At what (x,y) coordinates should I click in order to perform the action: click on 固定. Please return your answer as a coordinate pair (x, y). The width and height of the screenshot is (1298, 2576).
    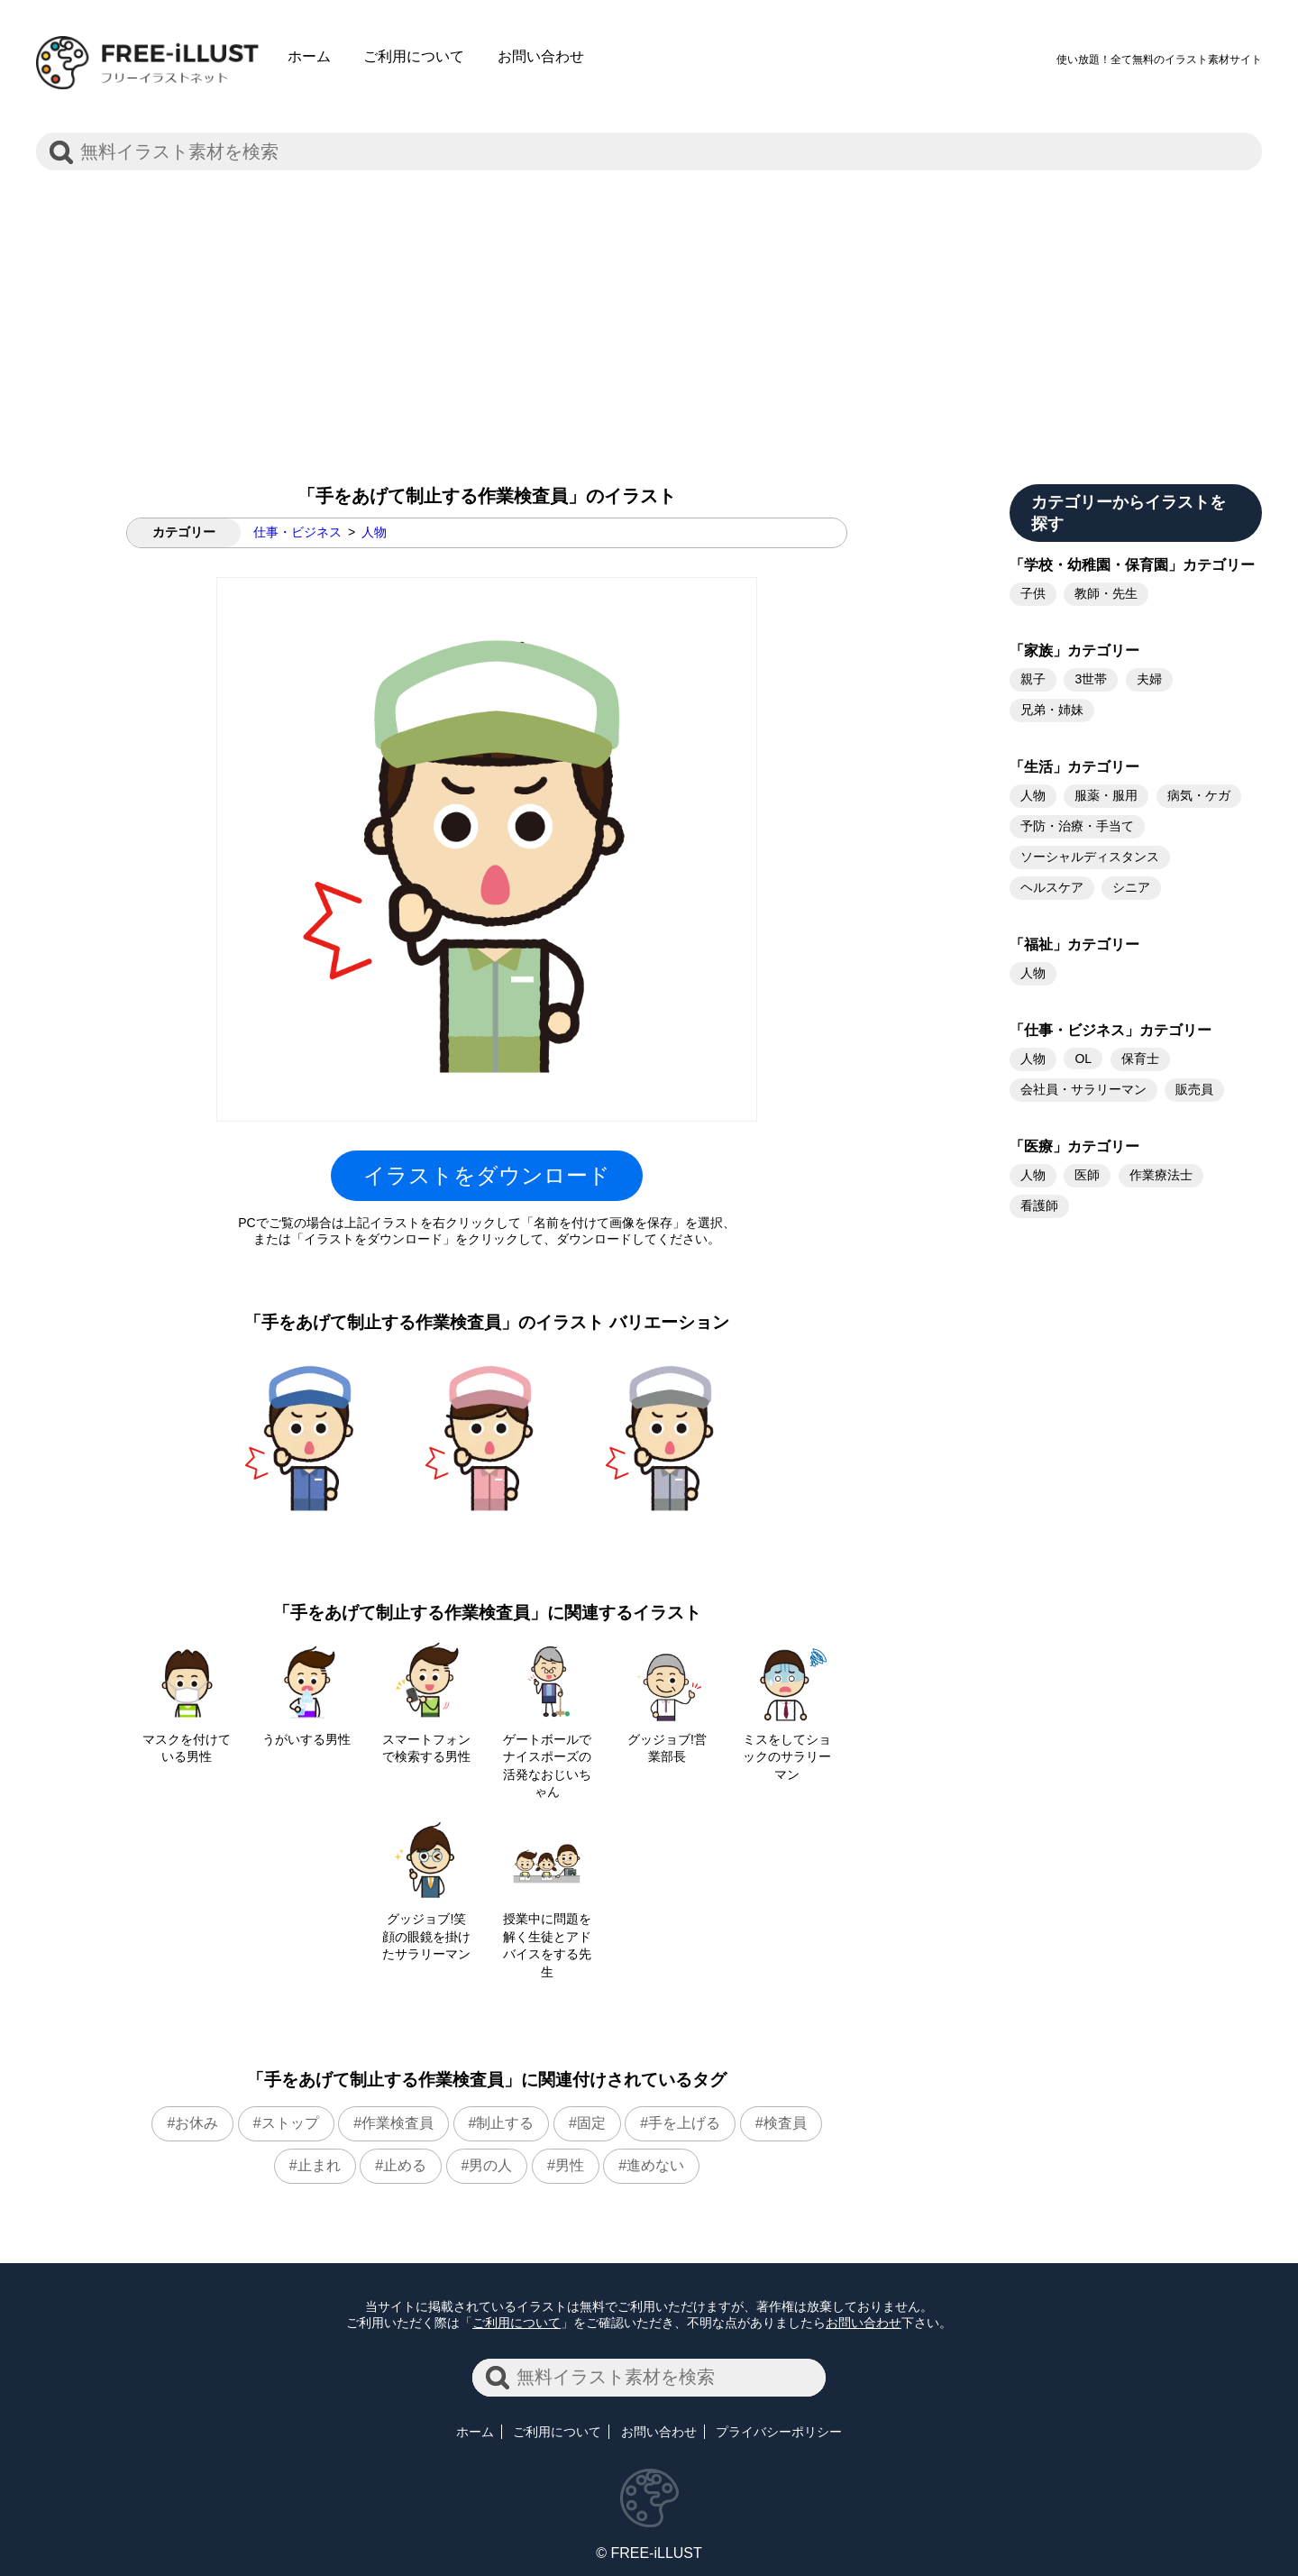
    Looking at the image, I should click on (591, 2123).